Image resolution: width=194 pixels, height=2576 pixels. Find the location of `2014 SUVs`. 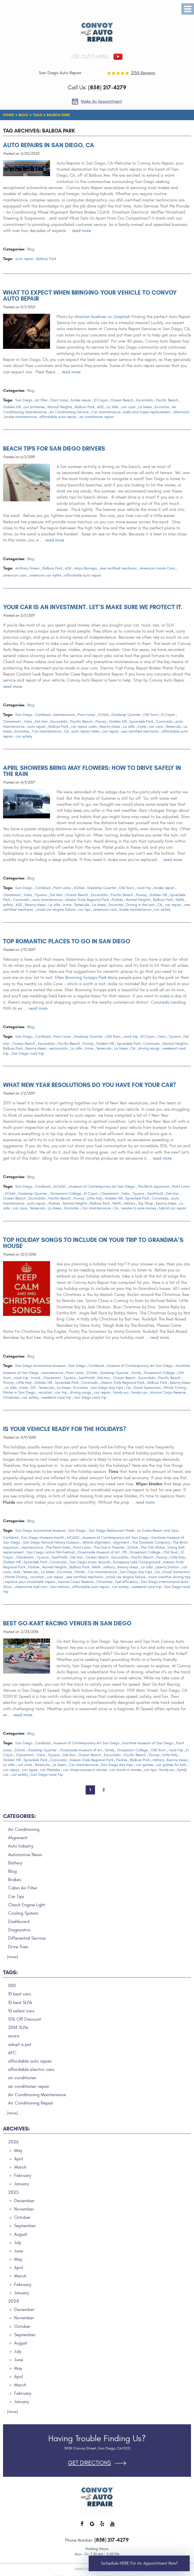

2014 SUVs is located at coordinates (18, 2027).